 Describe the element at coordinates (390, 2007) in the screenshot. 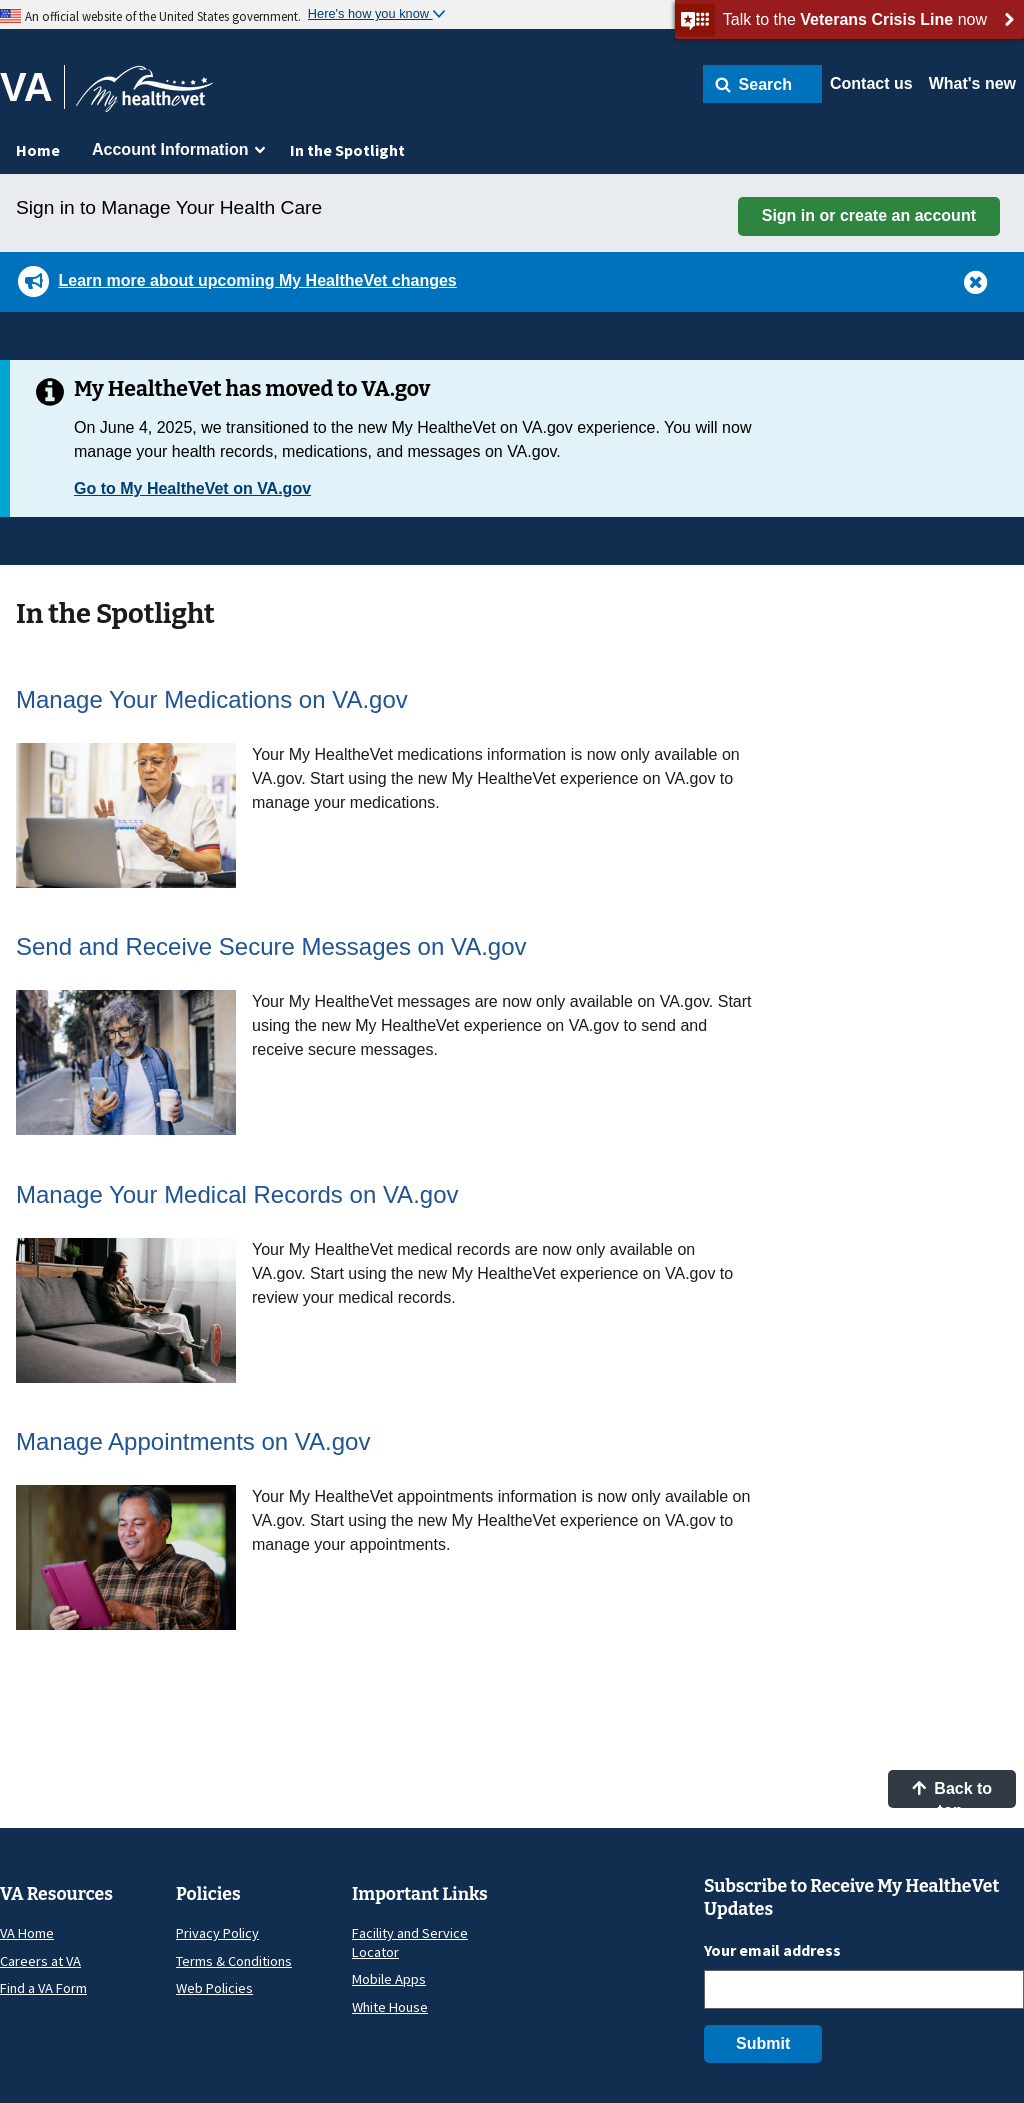

I see `White House` at that location.